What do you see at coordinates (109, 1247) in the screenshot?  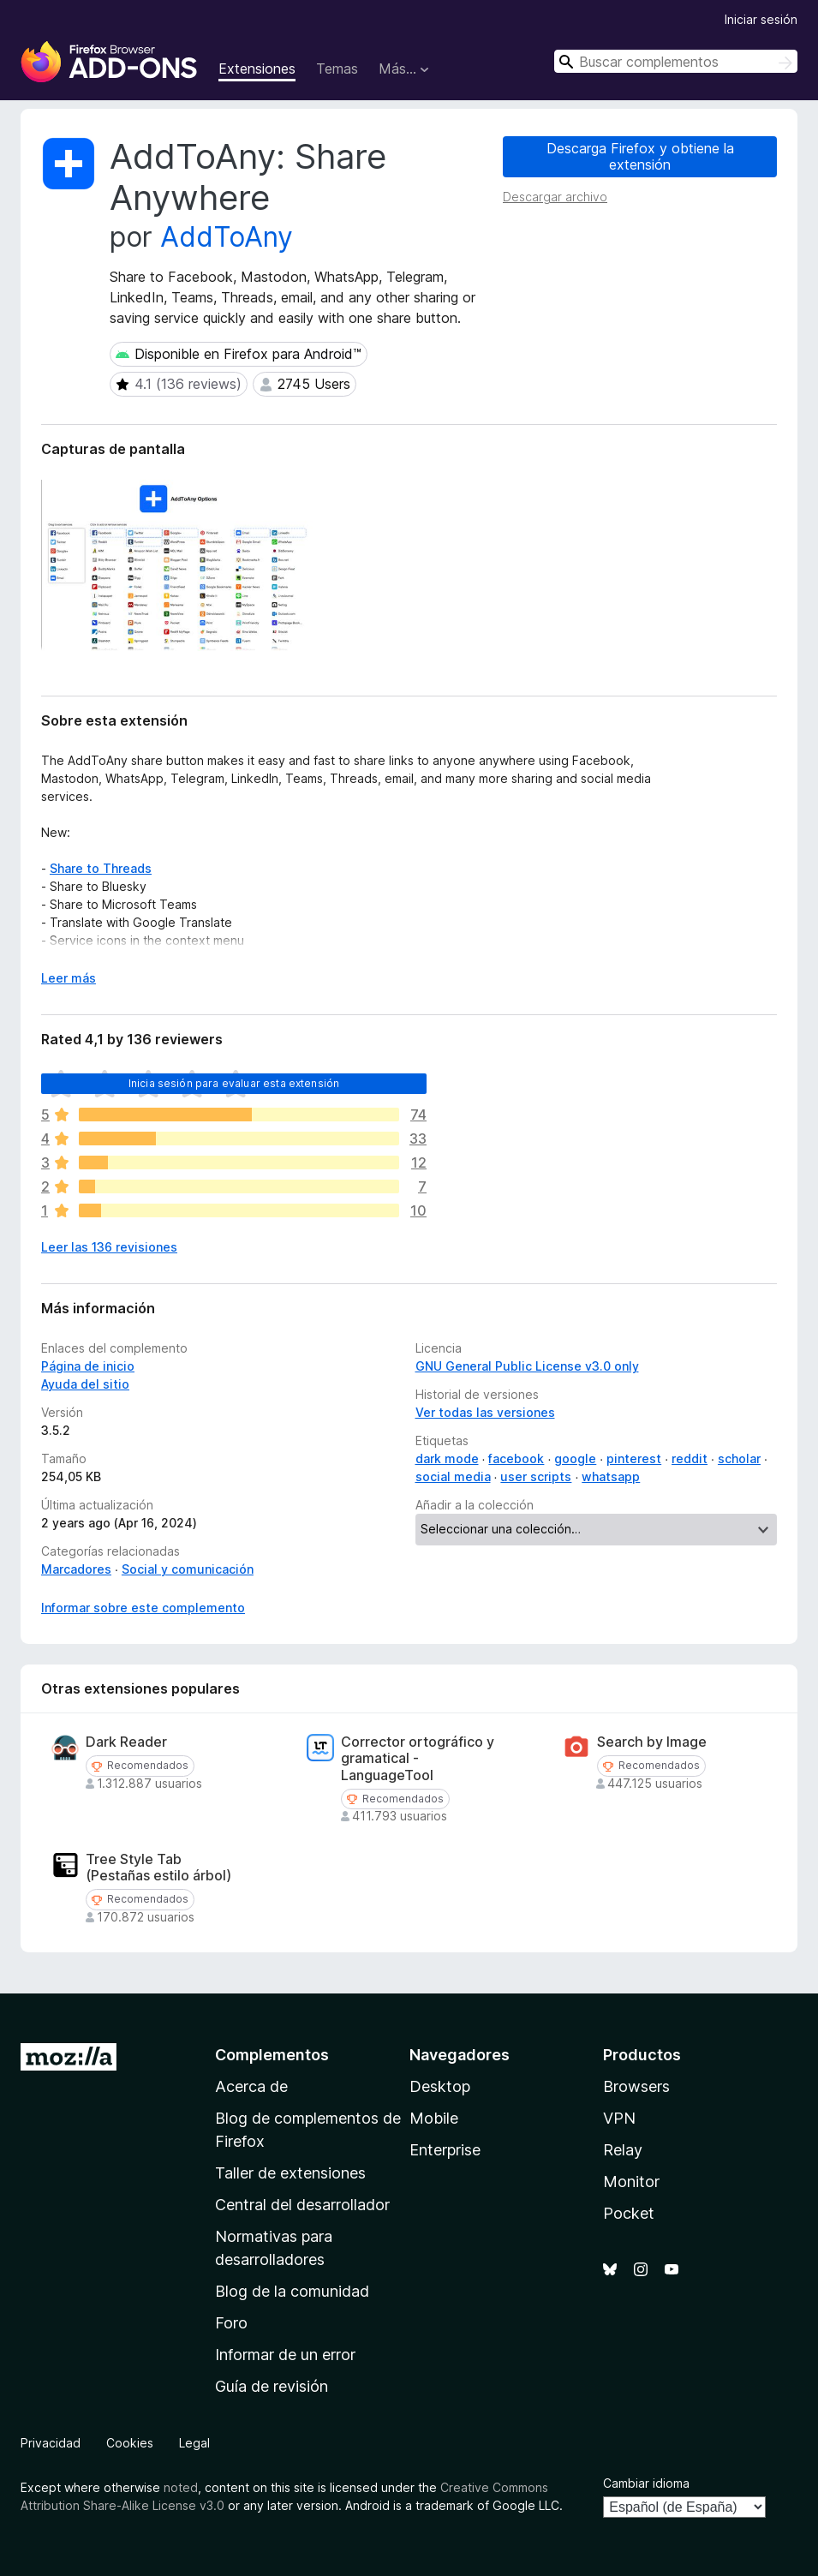 I see `Leer las 136 revisiones` at bounding box center [109, 1247].